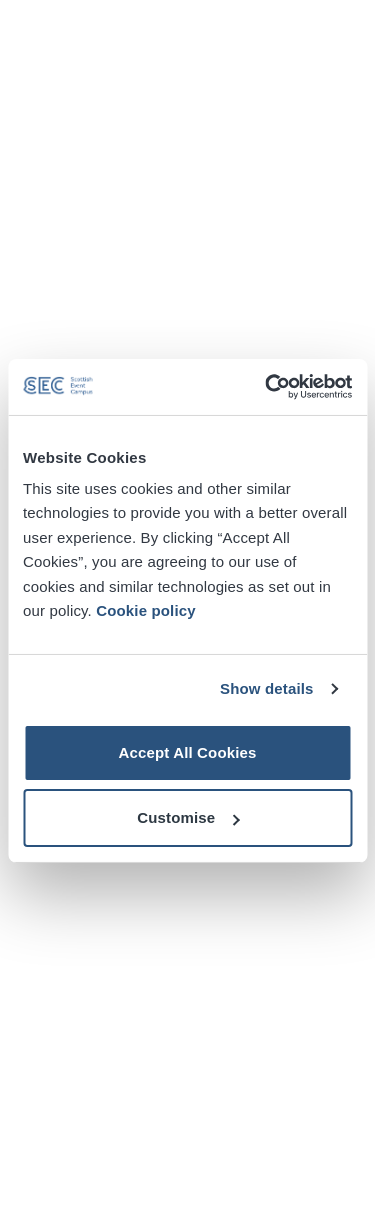 The height and width of the screenshot is (1222, 375). What do you see at coordinates (188, 817) in the screenshot?
I see `Customise` at bounding box center [188, 817].